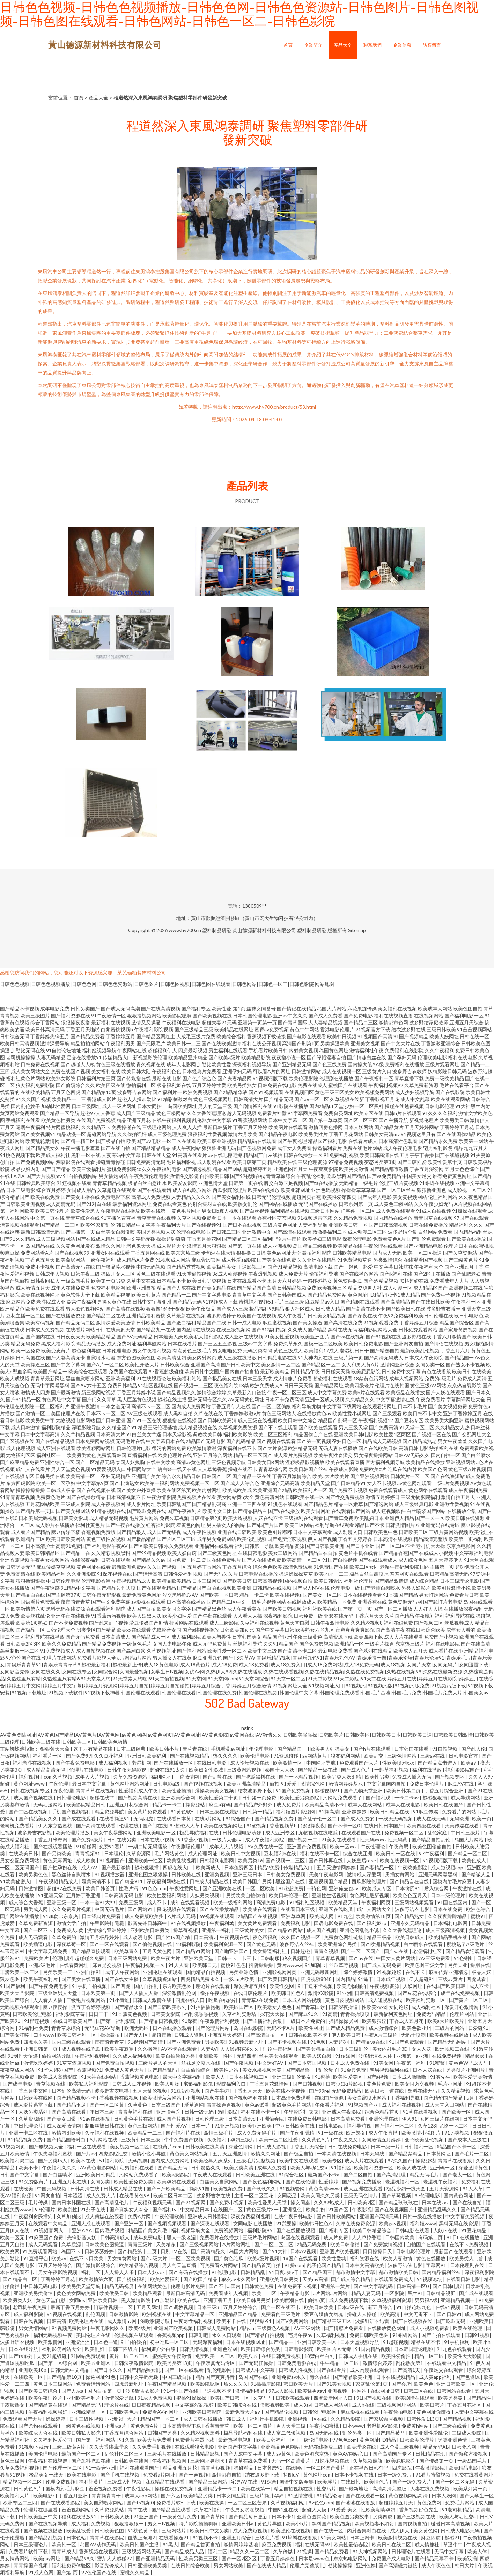 The height and width of the screenshot is (2576, 494). Describe the element at coordinates (60, 1204) in the screenshot. I see `成人高清无码` at that location.